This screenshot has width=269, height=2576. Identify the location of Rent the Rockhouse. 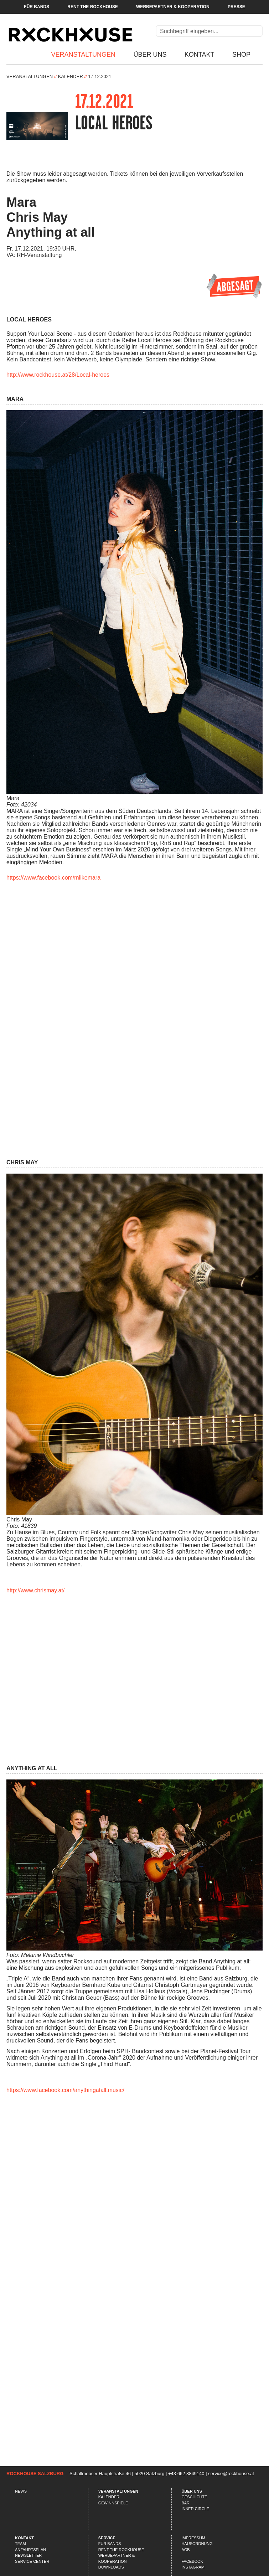
(92, 6).